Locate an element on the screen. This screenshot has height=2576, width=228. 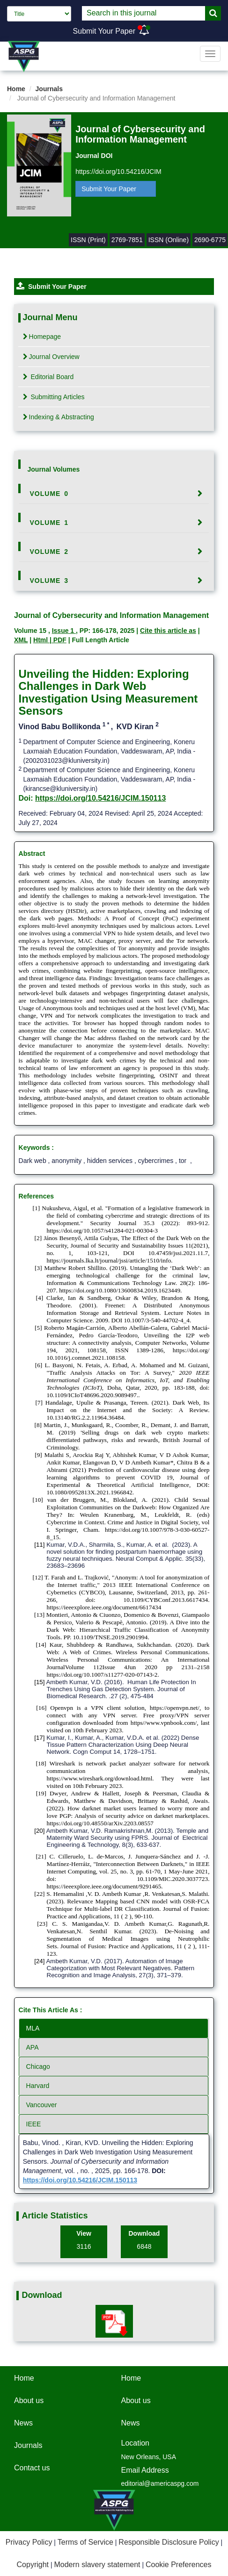
Editorial Board [tab] is located at coordinates (48, 376).